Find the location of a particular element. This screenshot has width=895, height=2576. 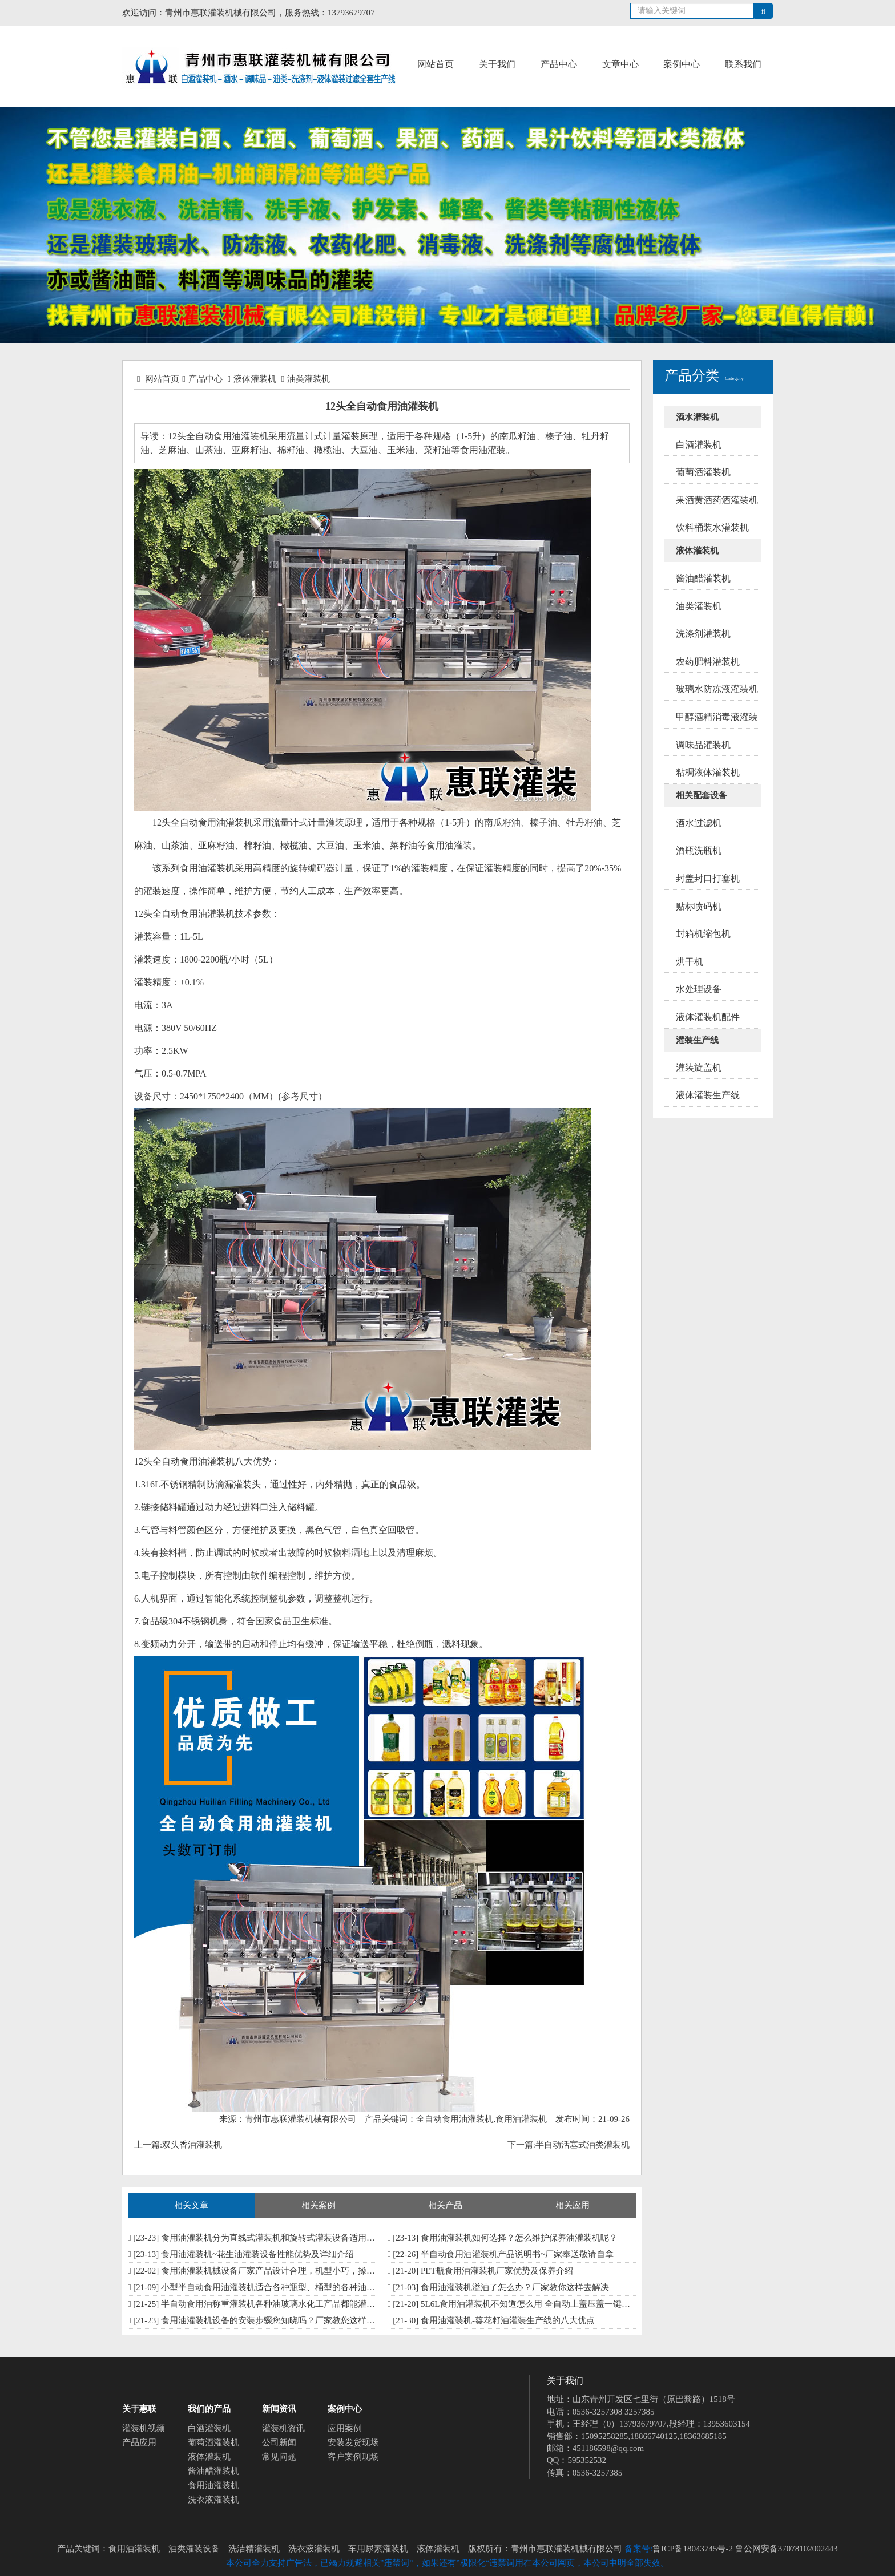

小型半自动食用油灌装机适合各种瓶型、桶型的各种油类灌装 is located at coordinates (276, 2287).